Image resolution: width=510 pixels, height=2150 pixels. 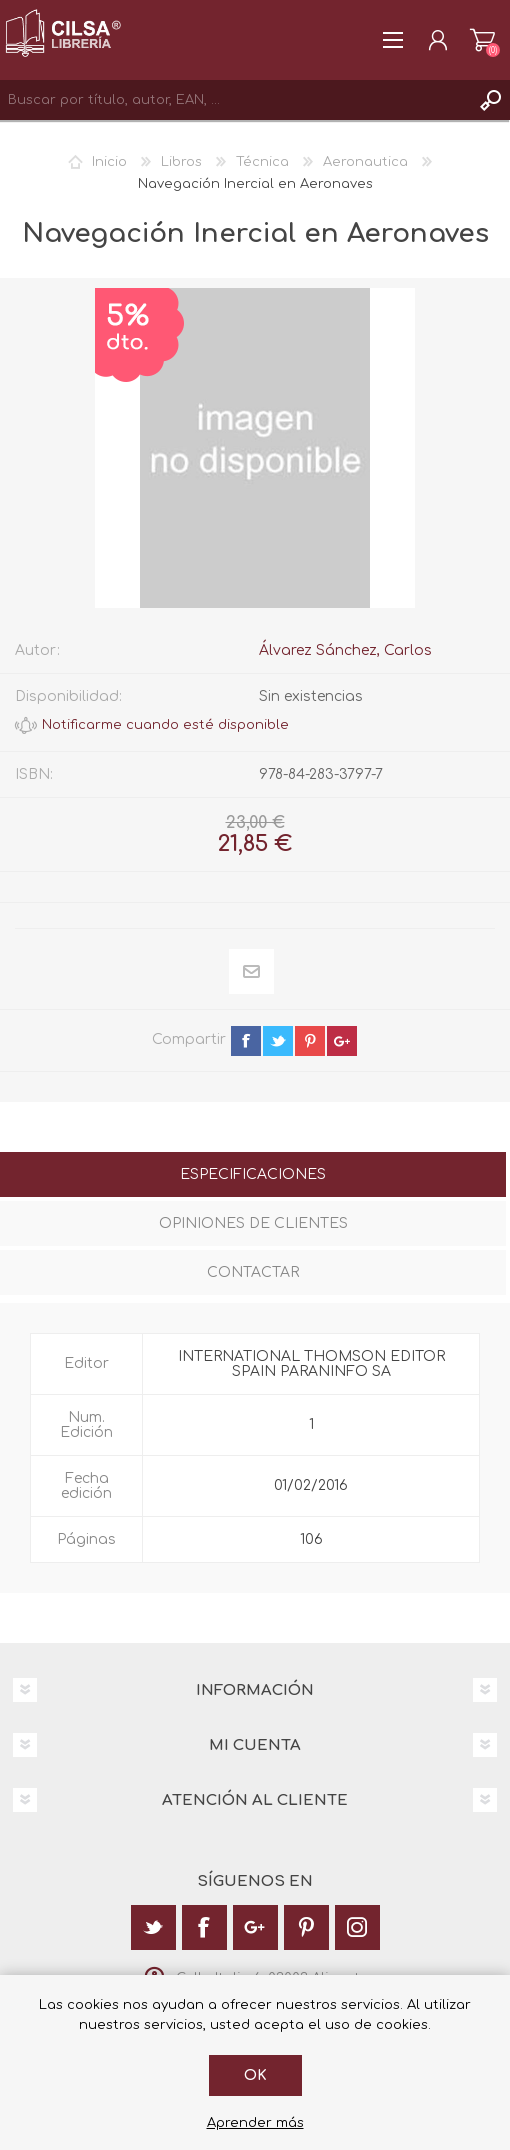 What do you see at coordinates (255, 2123) in the screenshot?
I see `Aprender más` at bounding box center [255, 2123].